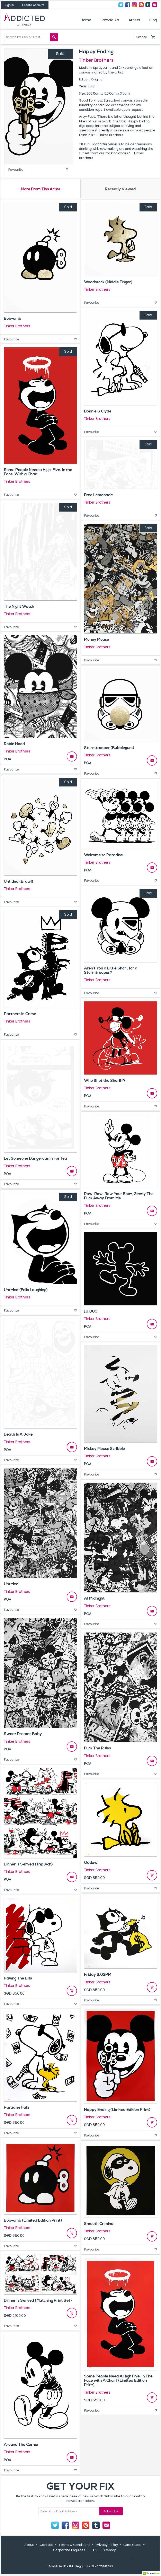  Describe the element at coordinates (9, 5) in the screenshot. I see `Sign In` at that location.